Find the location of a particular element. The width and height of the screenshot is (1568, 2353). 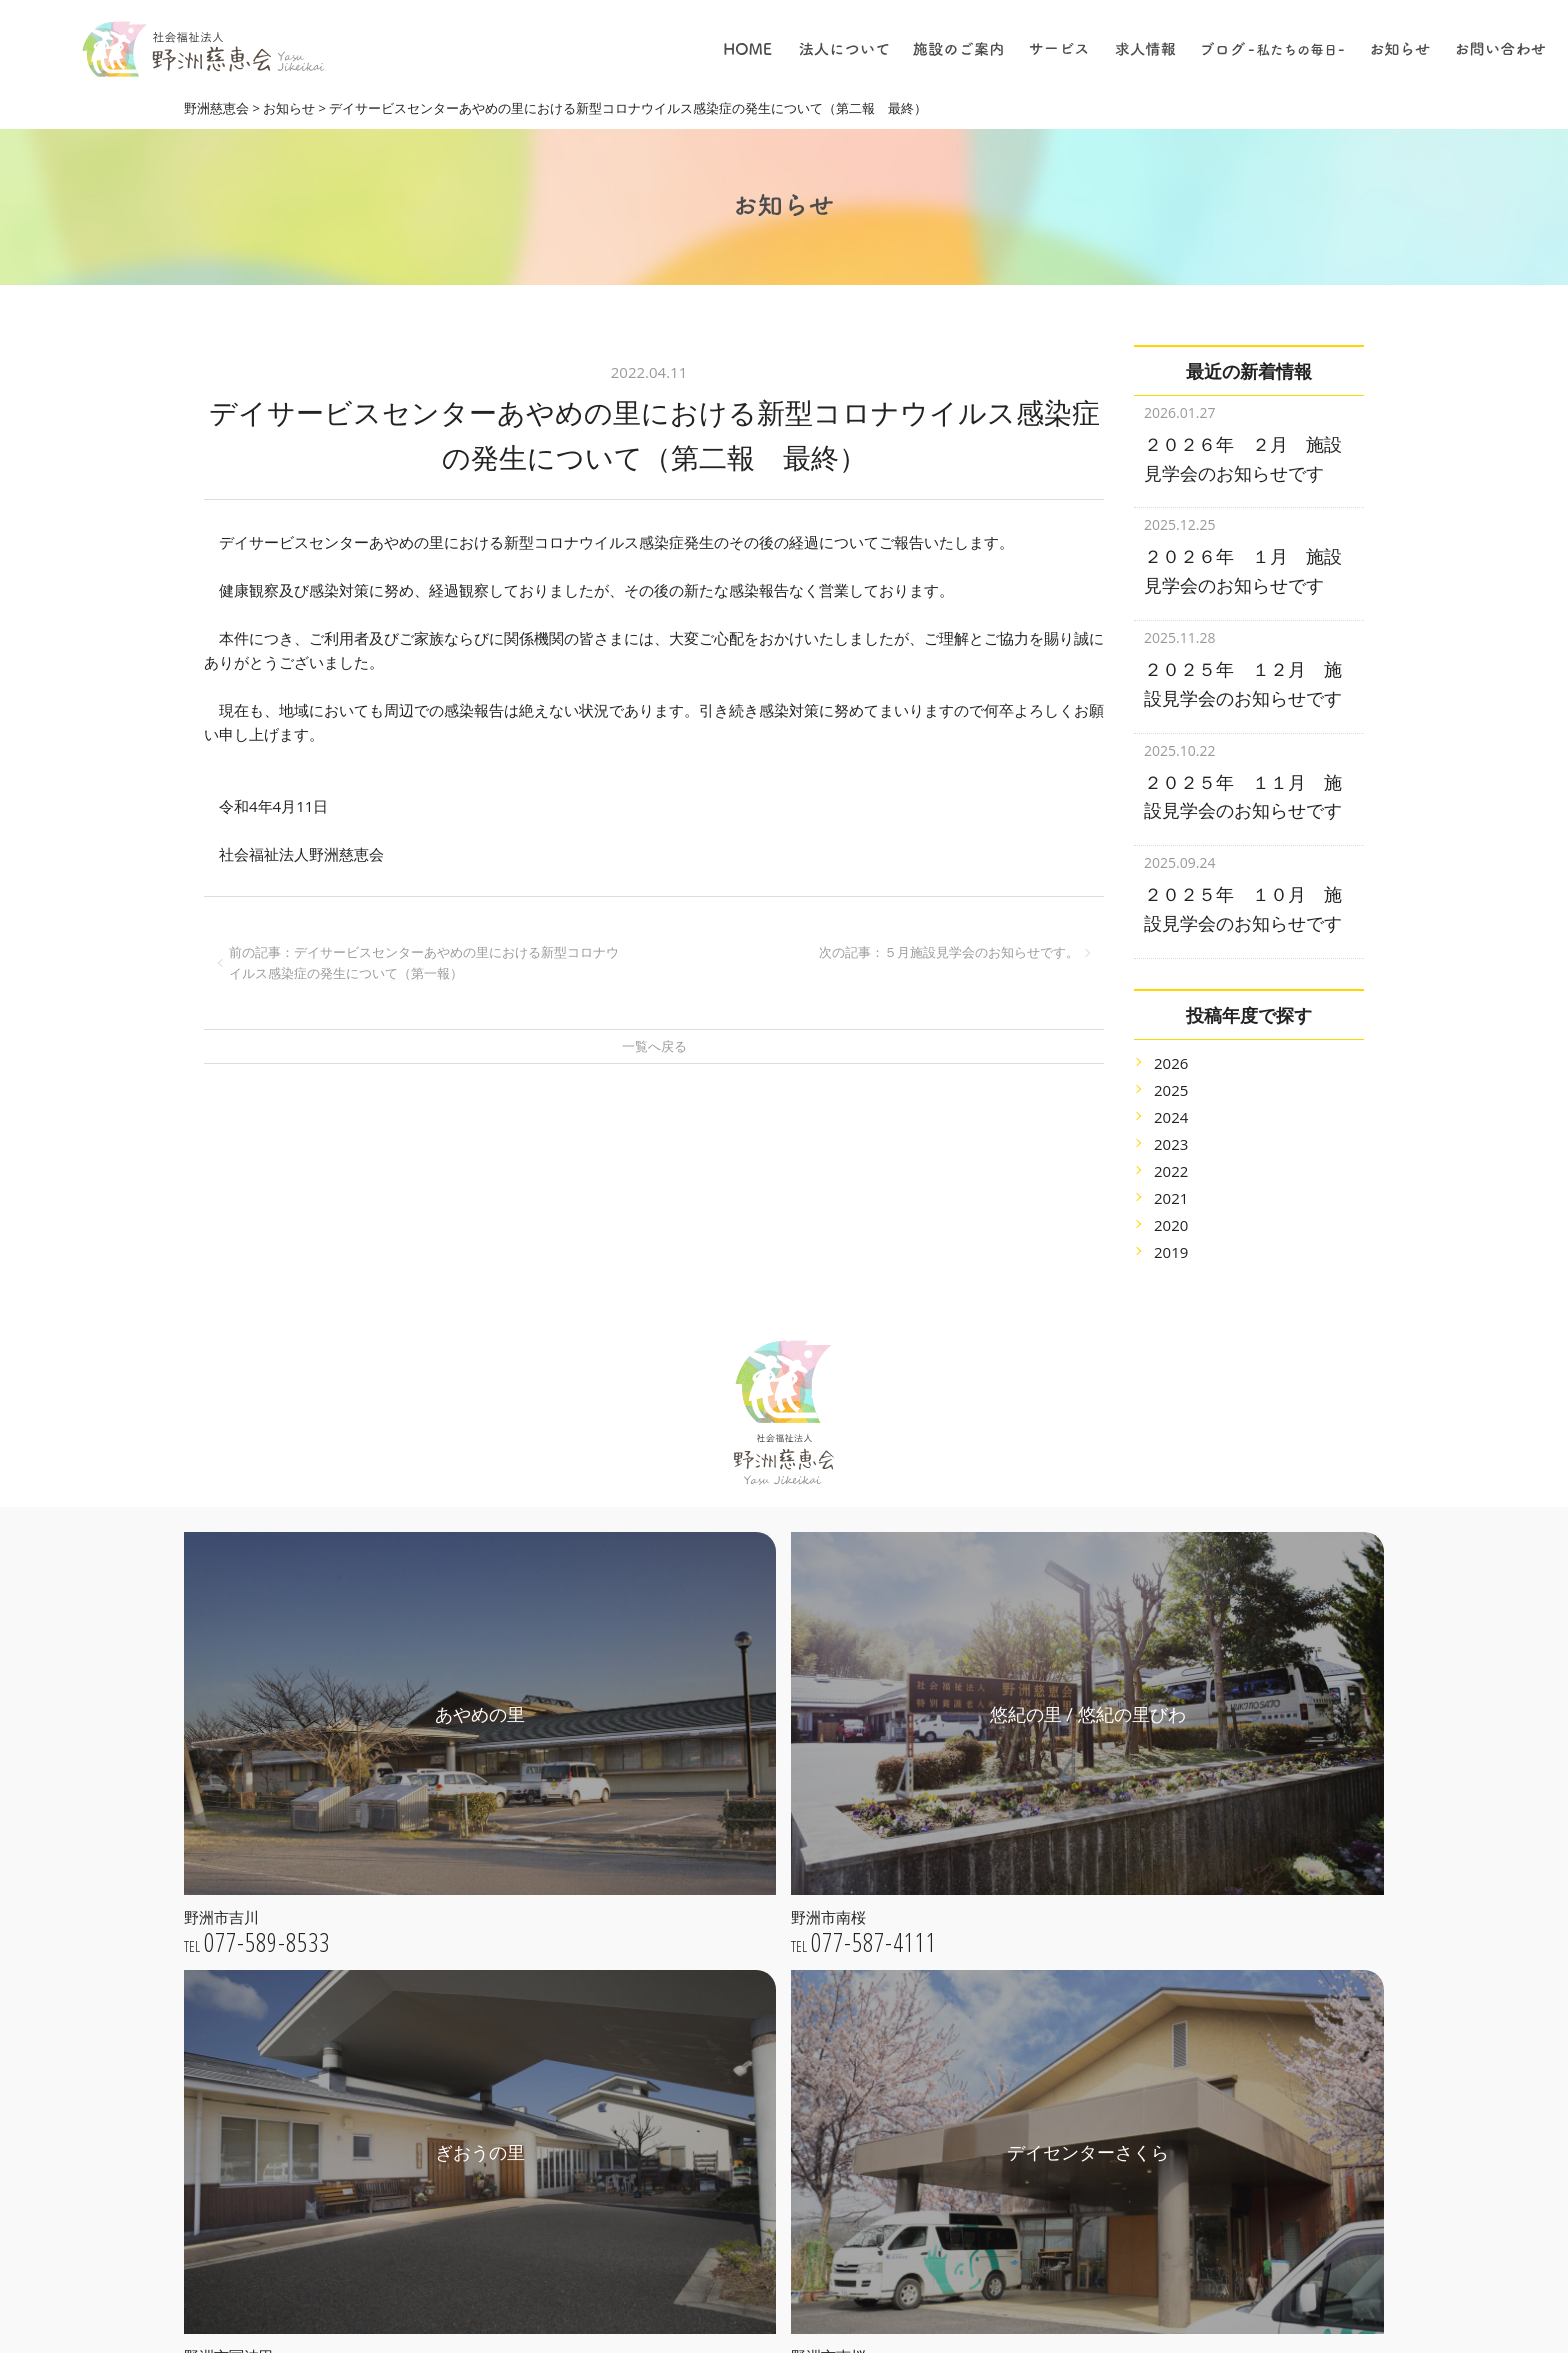

2023 is located at coordinates (1171, 1119).